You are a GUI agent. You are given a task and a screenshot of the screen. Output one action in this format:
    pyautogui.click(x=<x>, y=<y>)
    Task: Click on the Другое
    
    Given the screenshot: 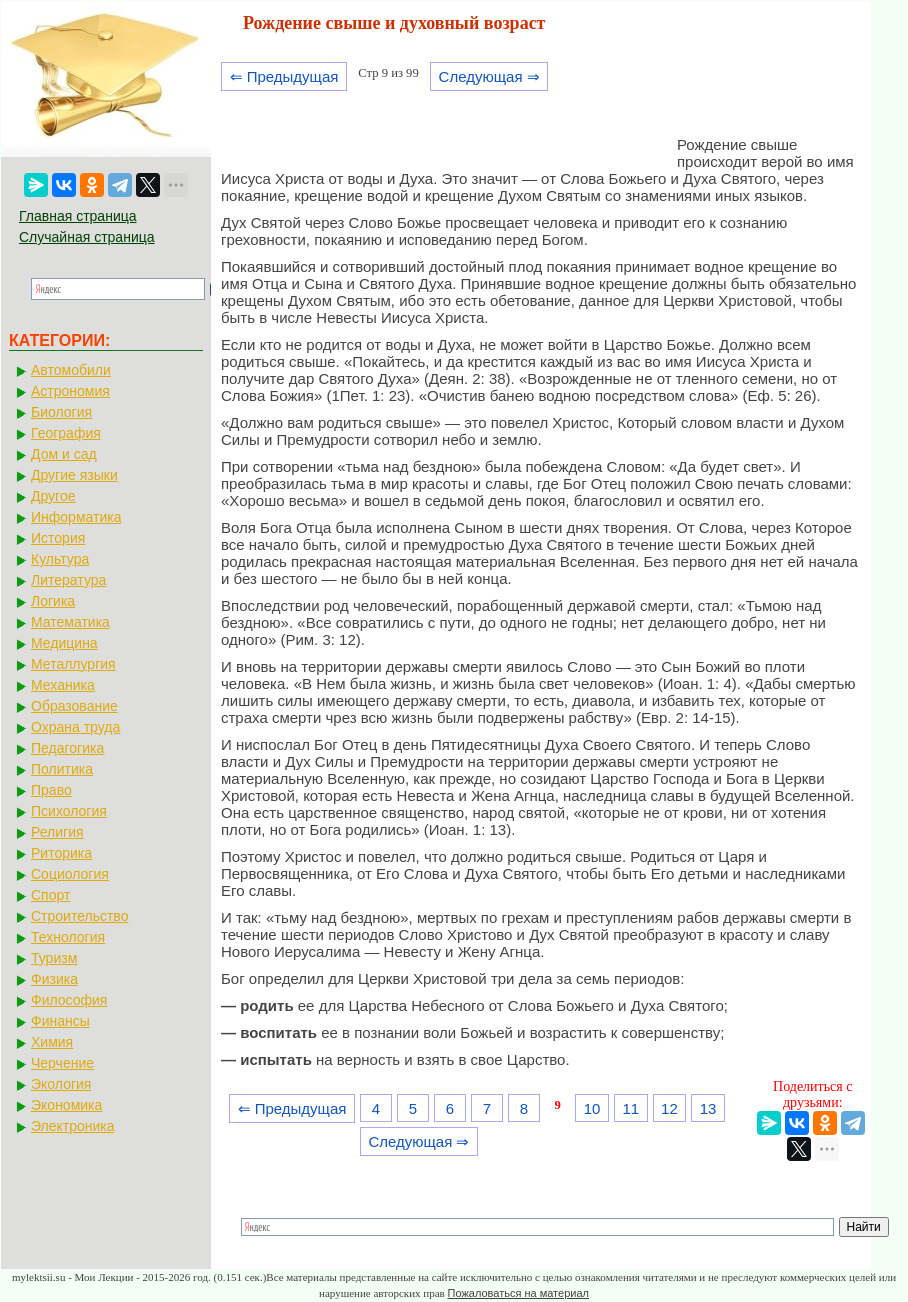 What is the action you would take?
    pyautogui.click(x=53, y=496)
    